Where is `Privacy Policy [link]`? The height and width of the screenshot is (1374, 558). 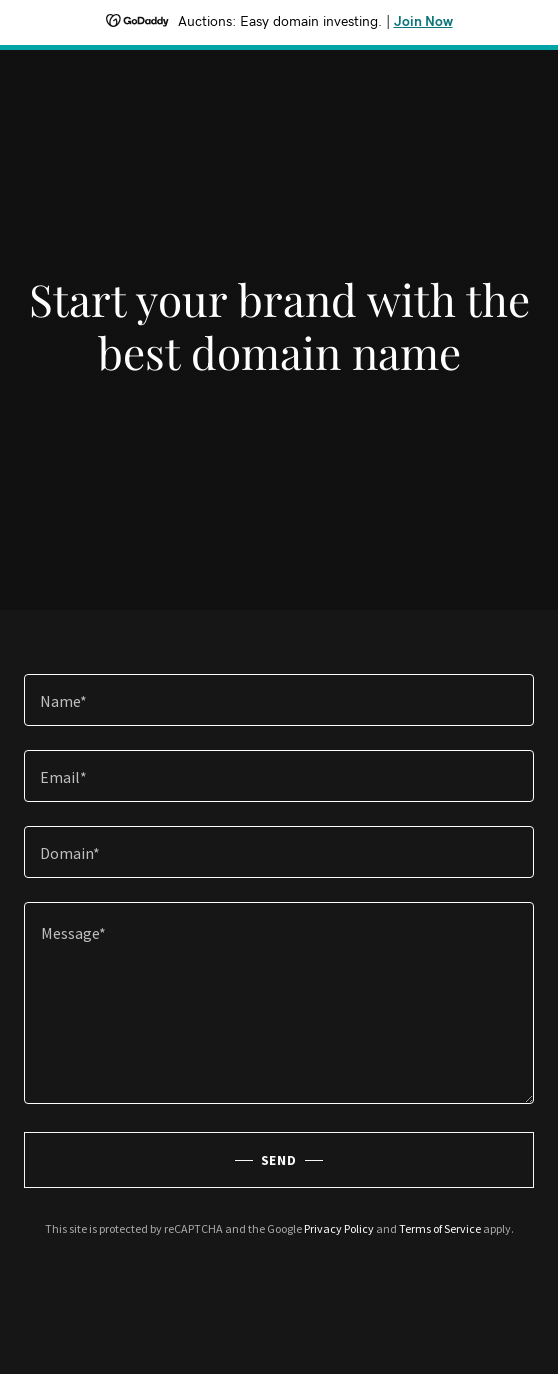
Privacy Policy [link] is located at coordinates (339, 1228).